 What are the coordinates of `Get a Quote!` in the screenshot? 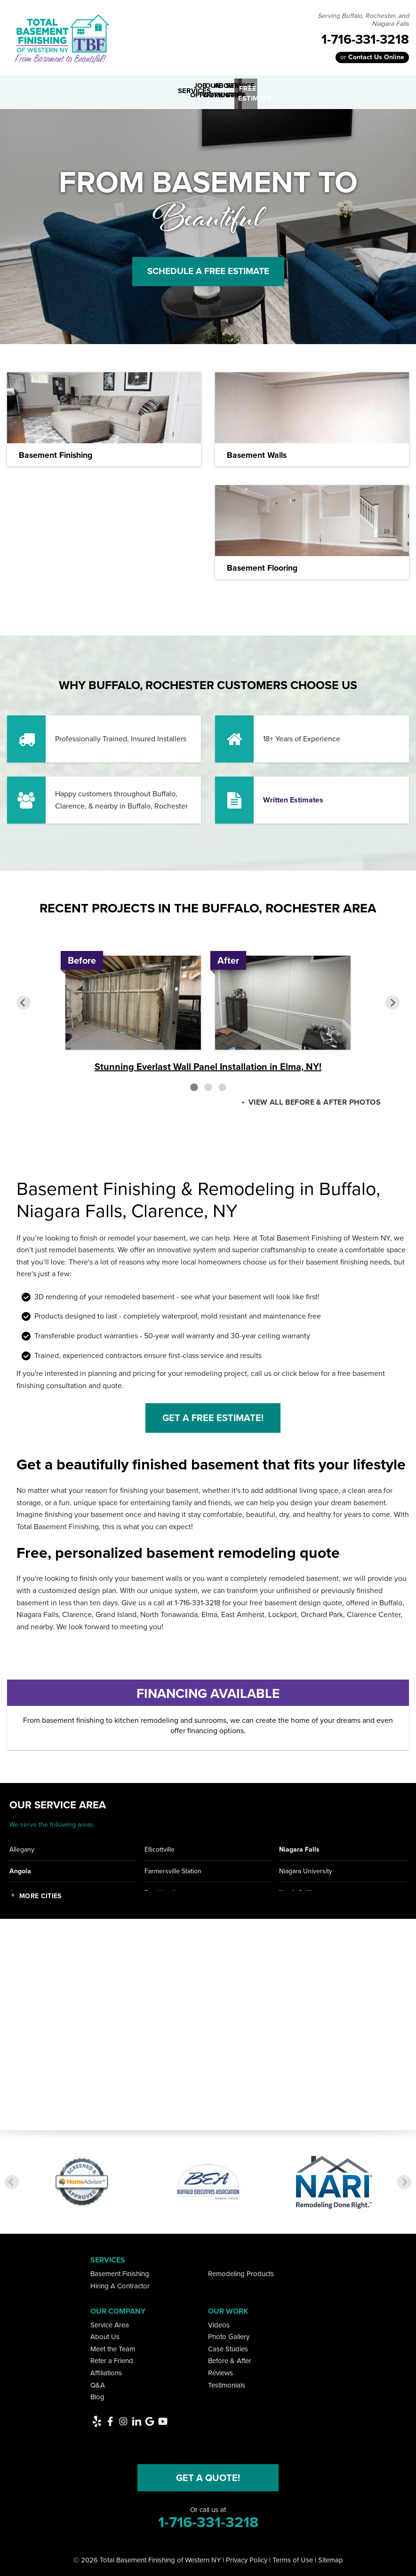 It's located at (208, 2474).